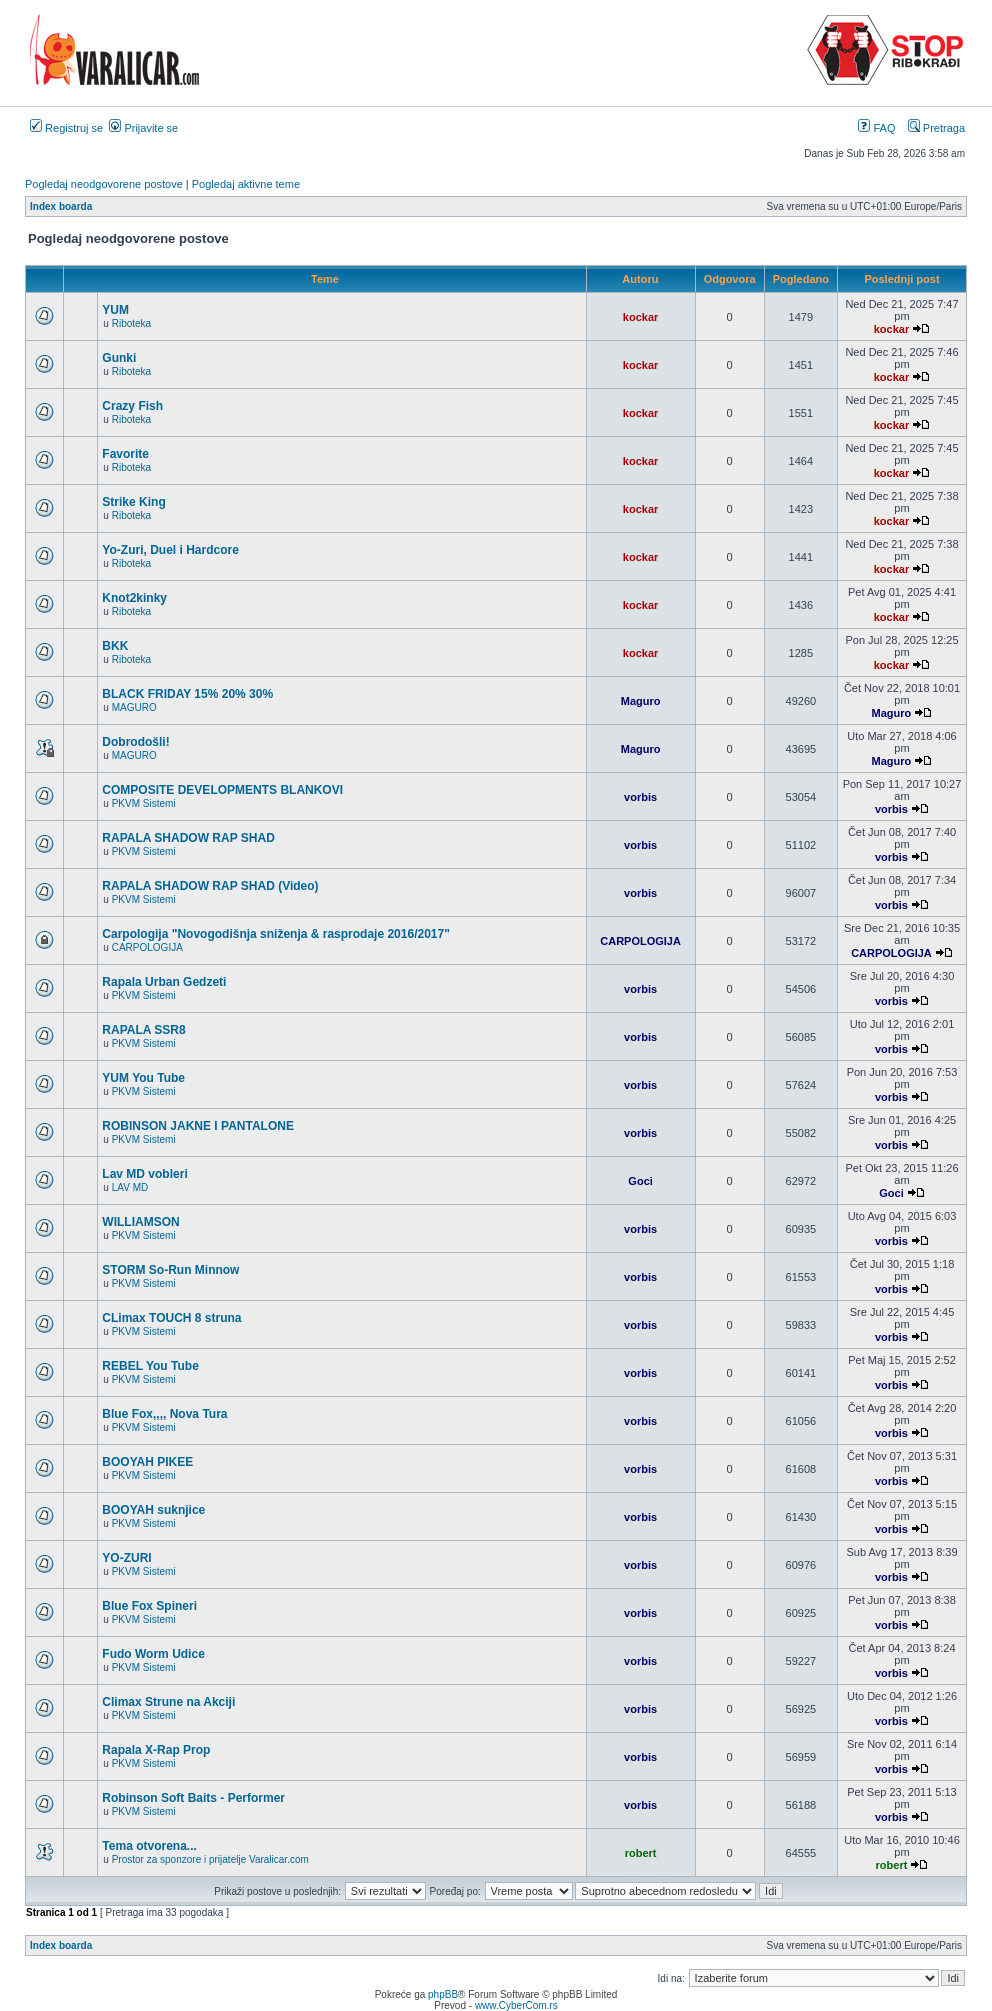 This screenshot has height=2011, width=992. Describe the element at coordinates (144, 1174) in the screenshot. I see `Lav MD vobleri` at that location.